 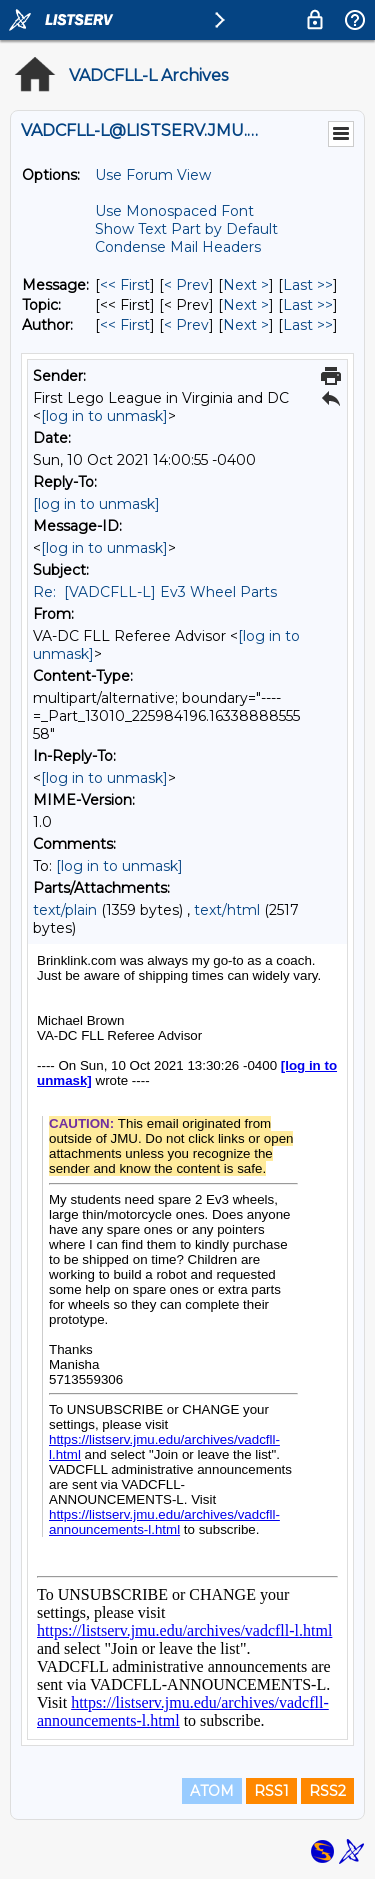 What do you see at coordinates (308, 325) in the screenshot?
I see `Last >> [Last Message By Author]` at bounding box center [308, 325].